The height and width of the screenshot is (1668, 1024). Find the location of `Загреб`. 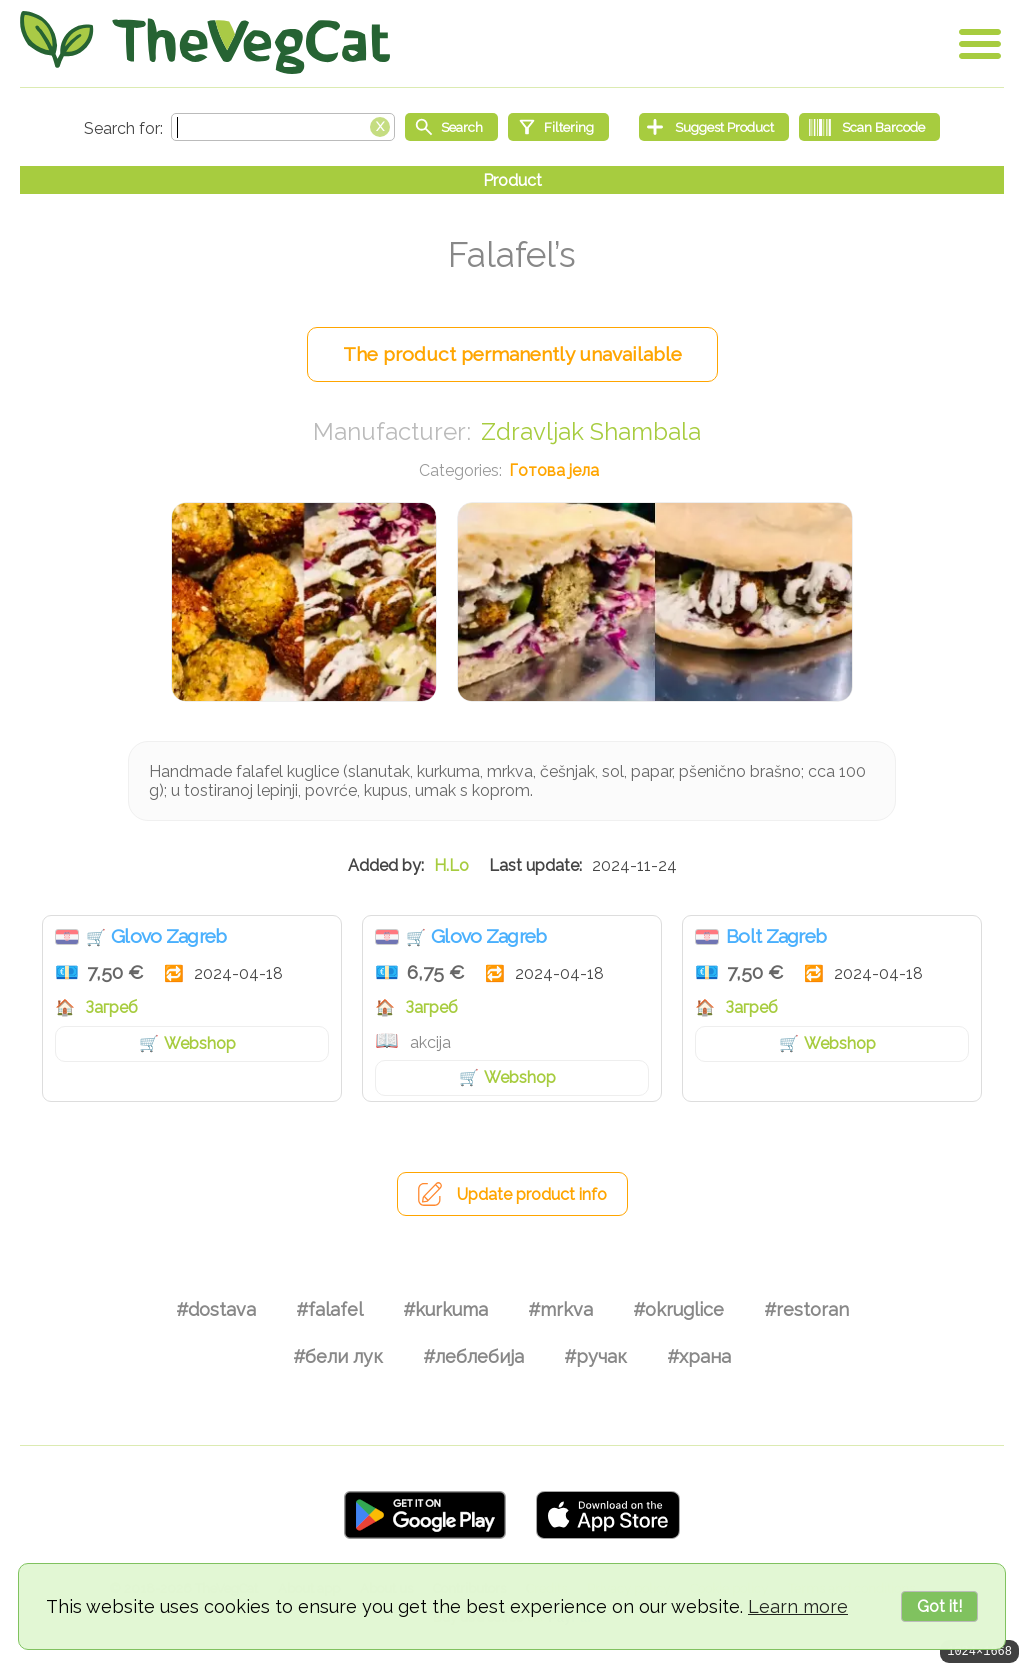

Загреб is located at coordinates (111, 1007).